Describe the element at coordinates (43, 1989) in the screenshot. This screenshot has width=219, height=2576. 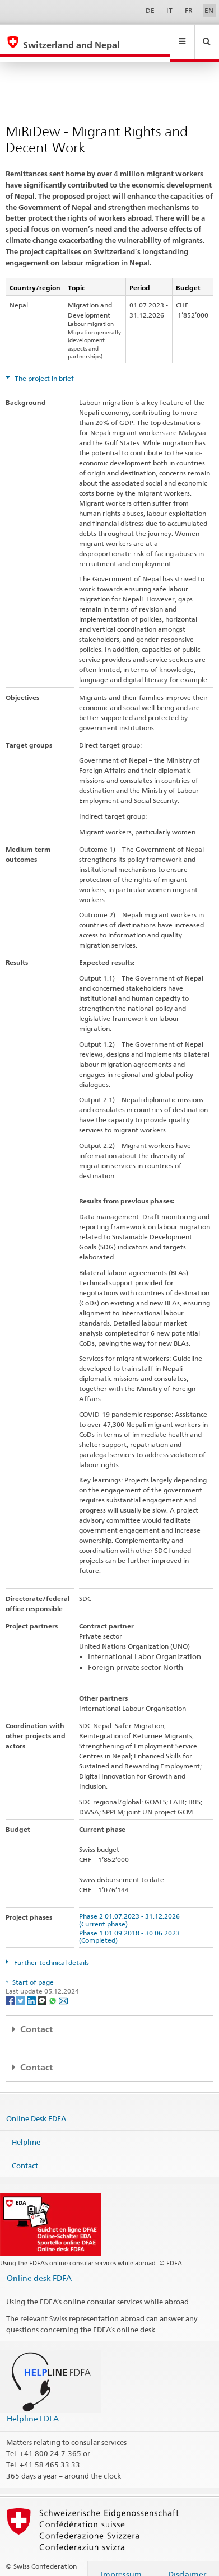
I see `[Threema]` at that location.